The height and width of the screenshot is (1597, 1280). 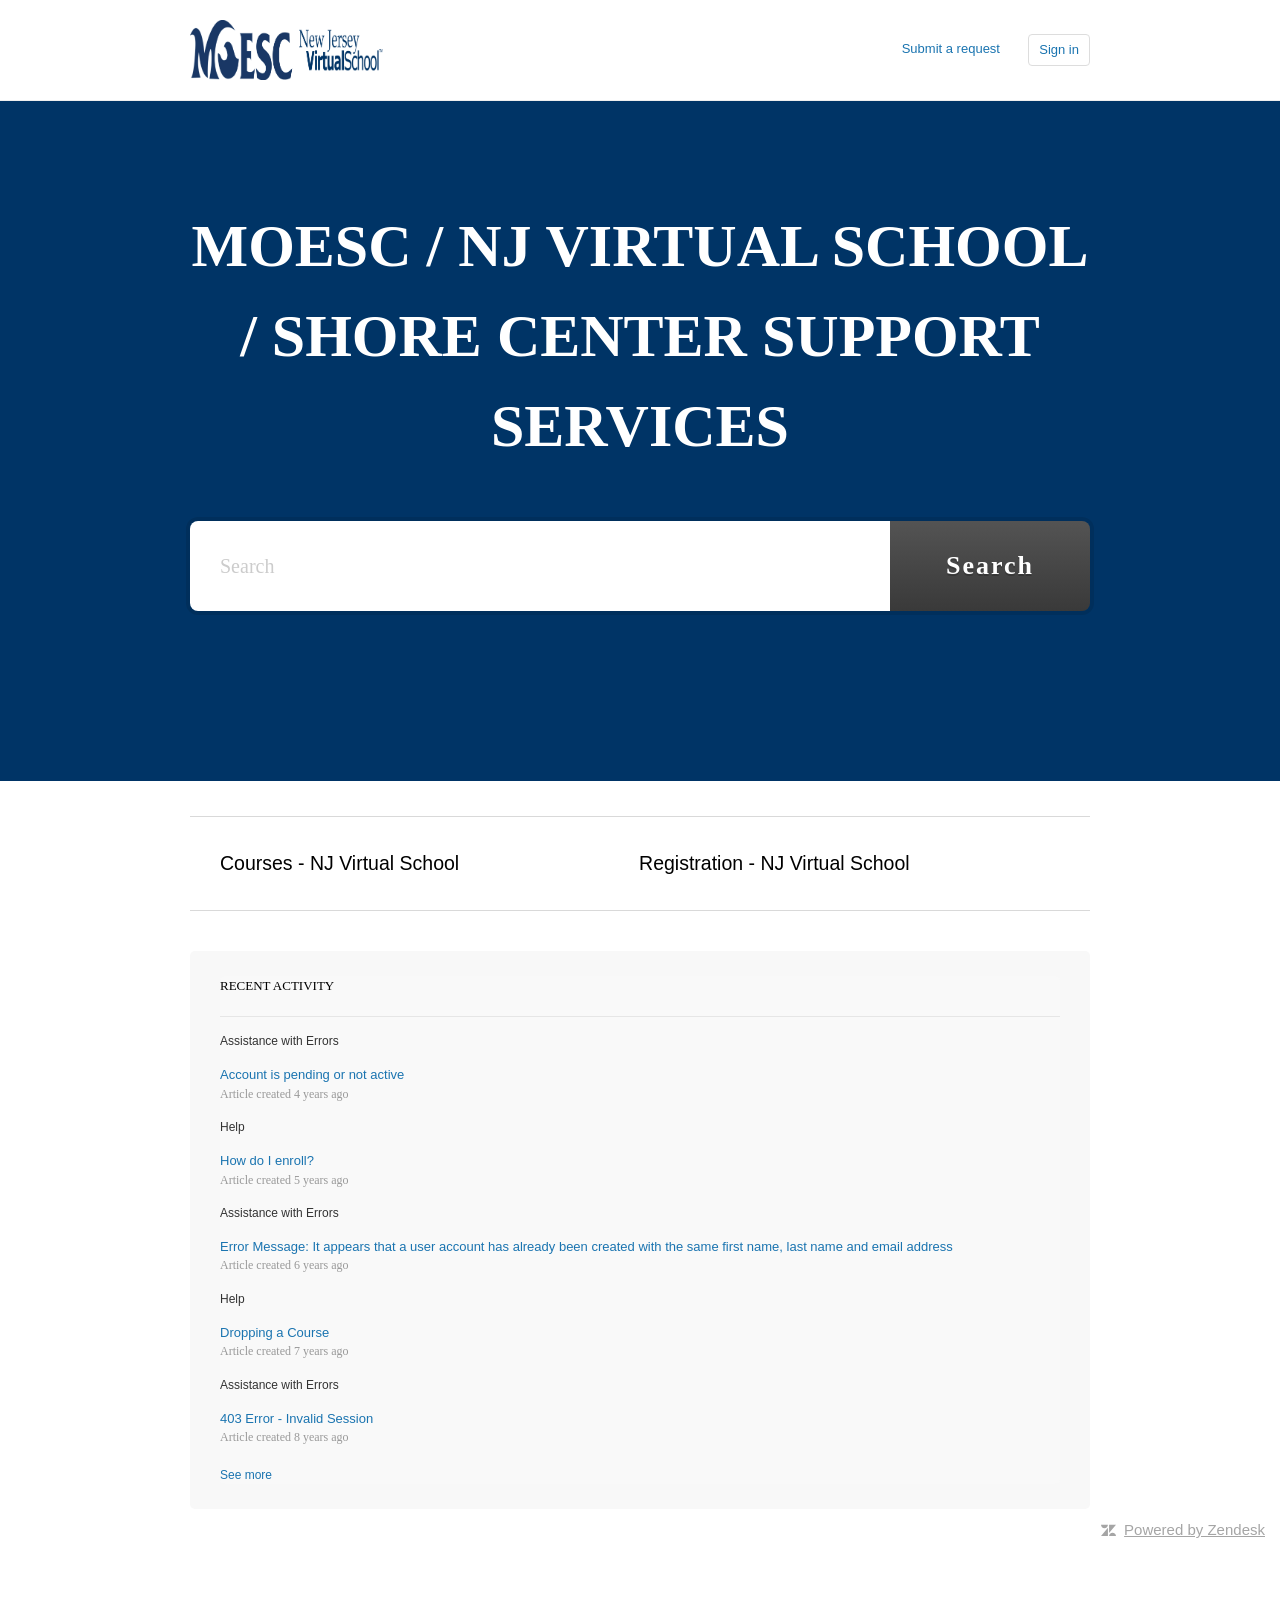 What do you see at coordinates (339, 863) in the screenshot?
I see `Courses - NJ Virtual School` at bounding box center [339, 863].